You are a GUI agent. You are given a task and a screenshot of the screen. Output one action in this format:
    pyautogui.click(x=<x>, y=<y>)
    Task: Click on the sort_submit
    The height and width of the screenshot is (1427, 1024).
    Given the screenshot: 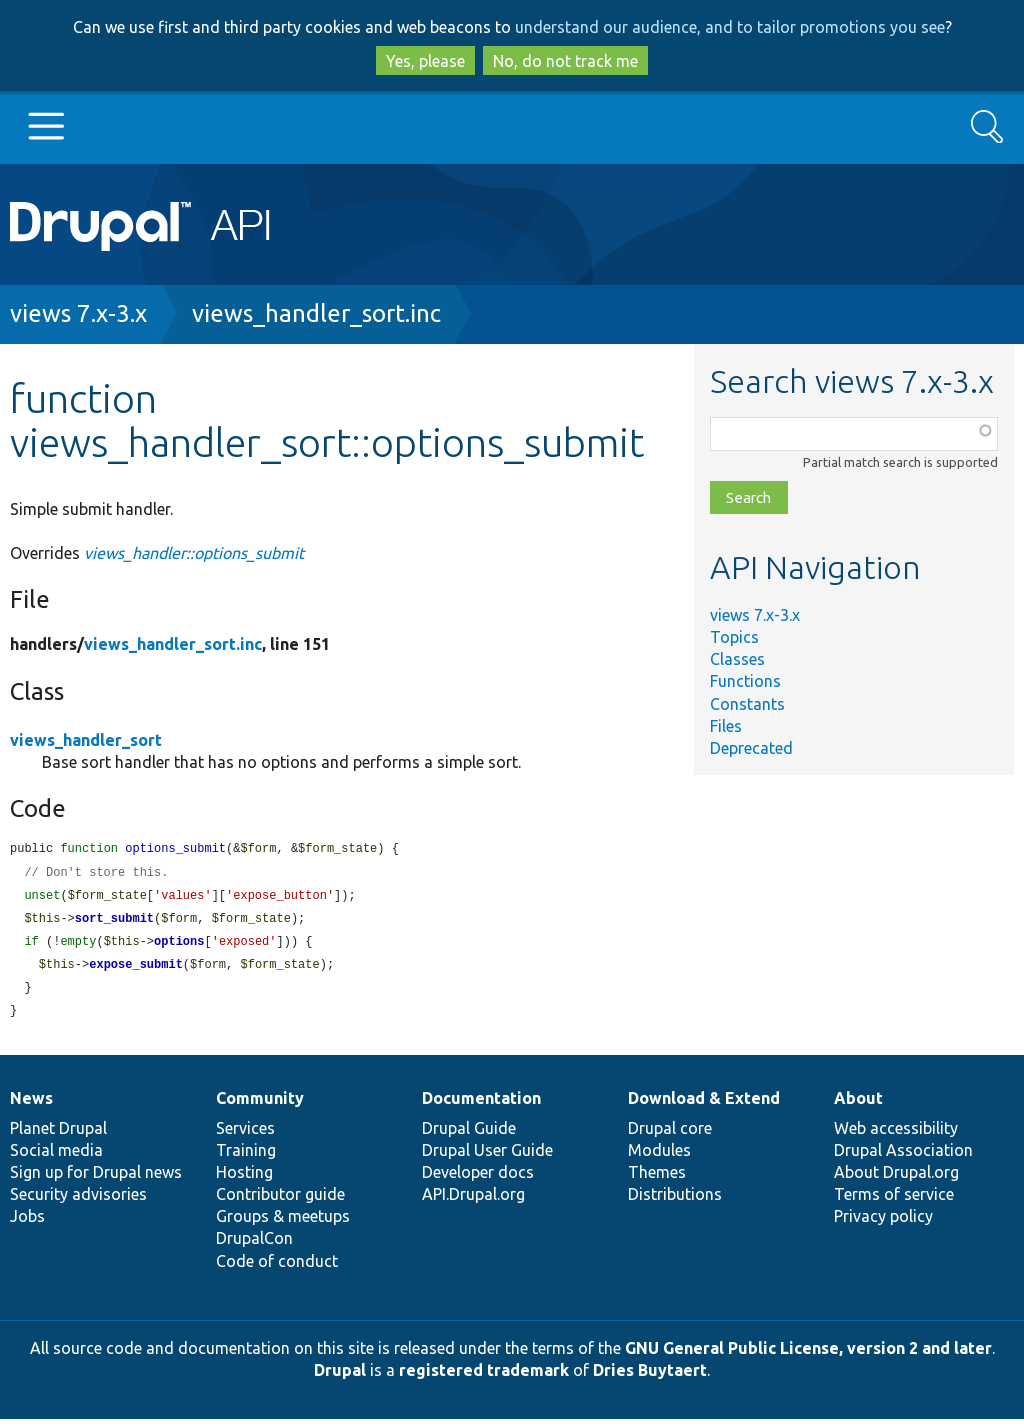 What is the action you would take?
    pyautogui.click(x=114, y=922)
    